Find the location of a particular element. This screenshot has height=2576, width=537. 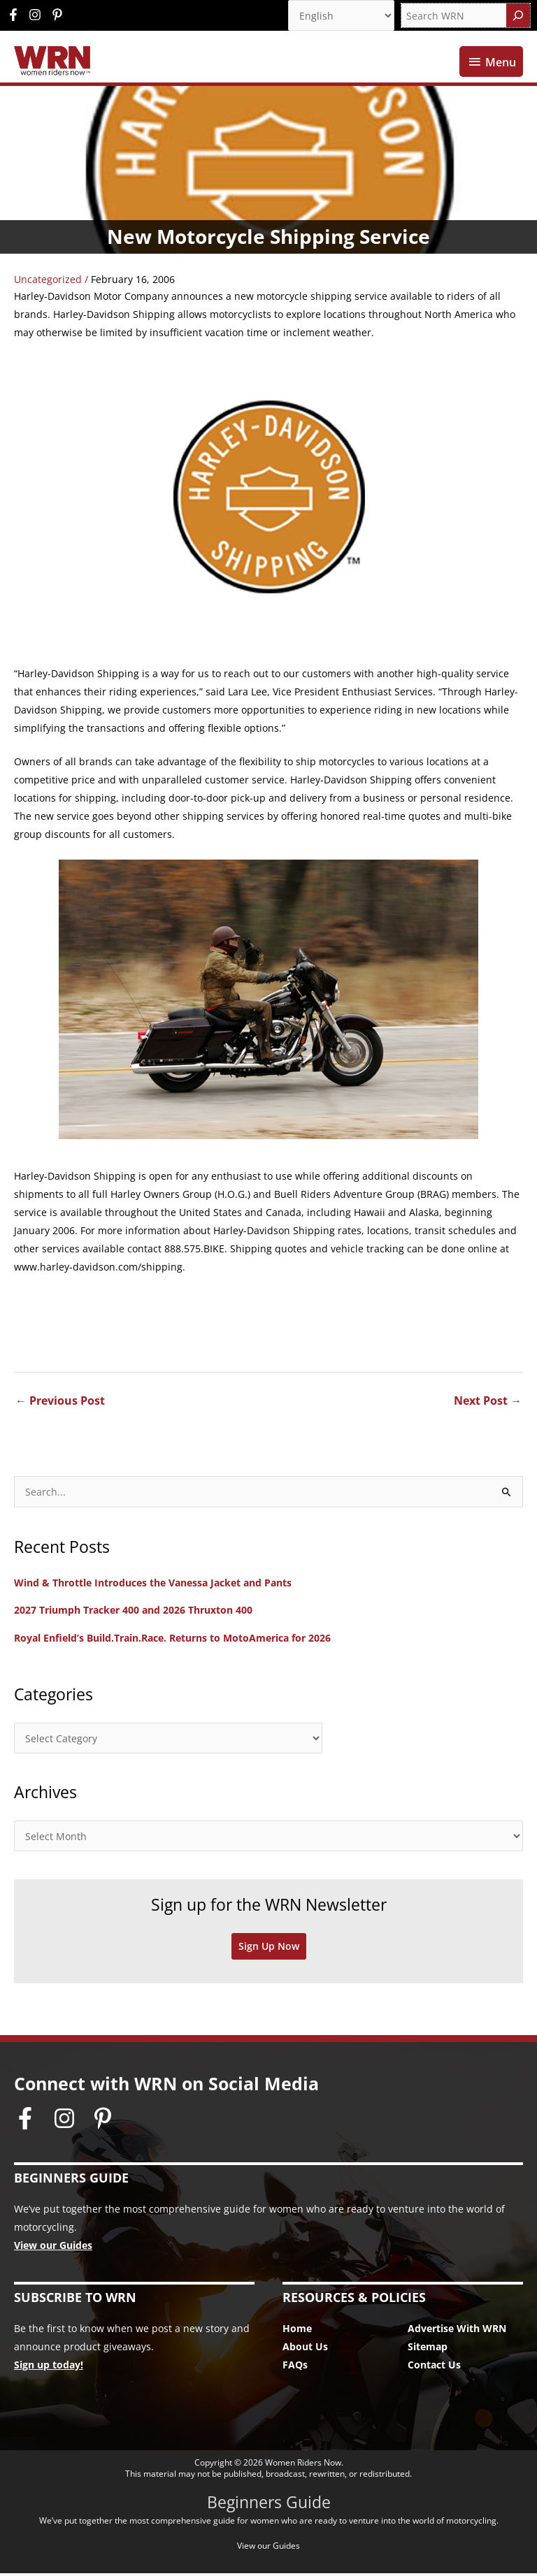

[facebook-f] is located at coordinates (17, 14).